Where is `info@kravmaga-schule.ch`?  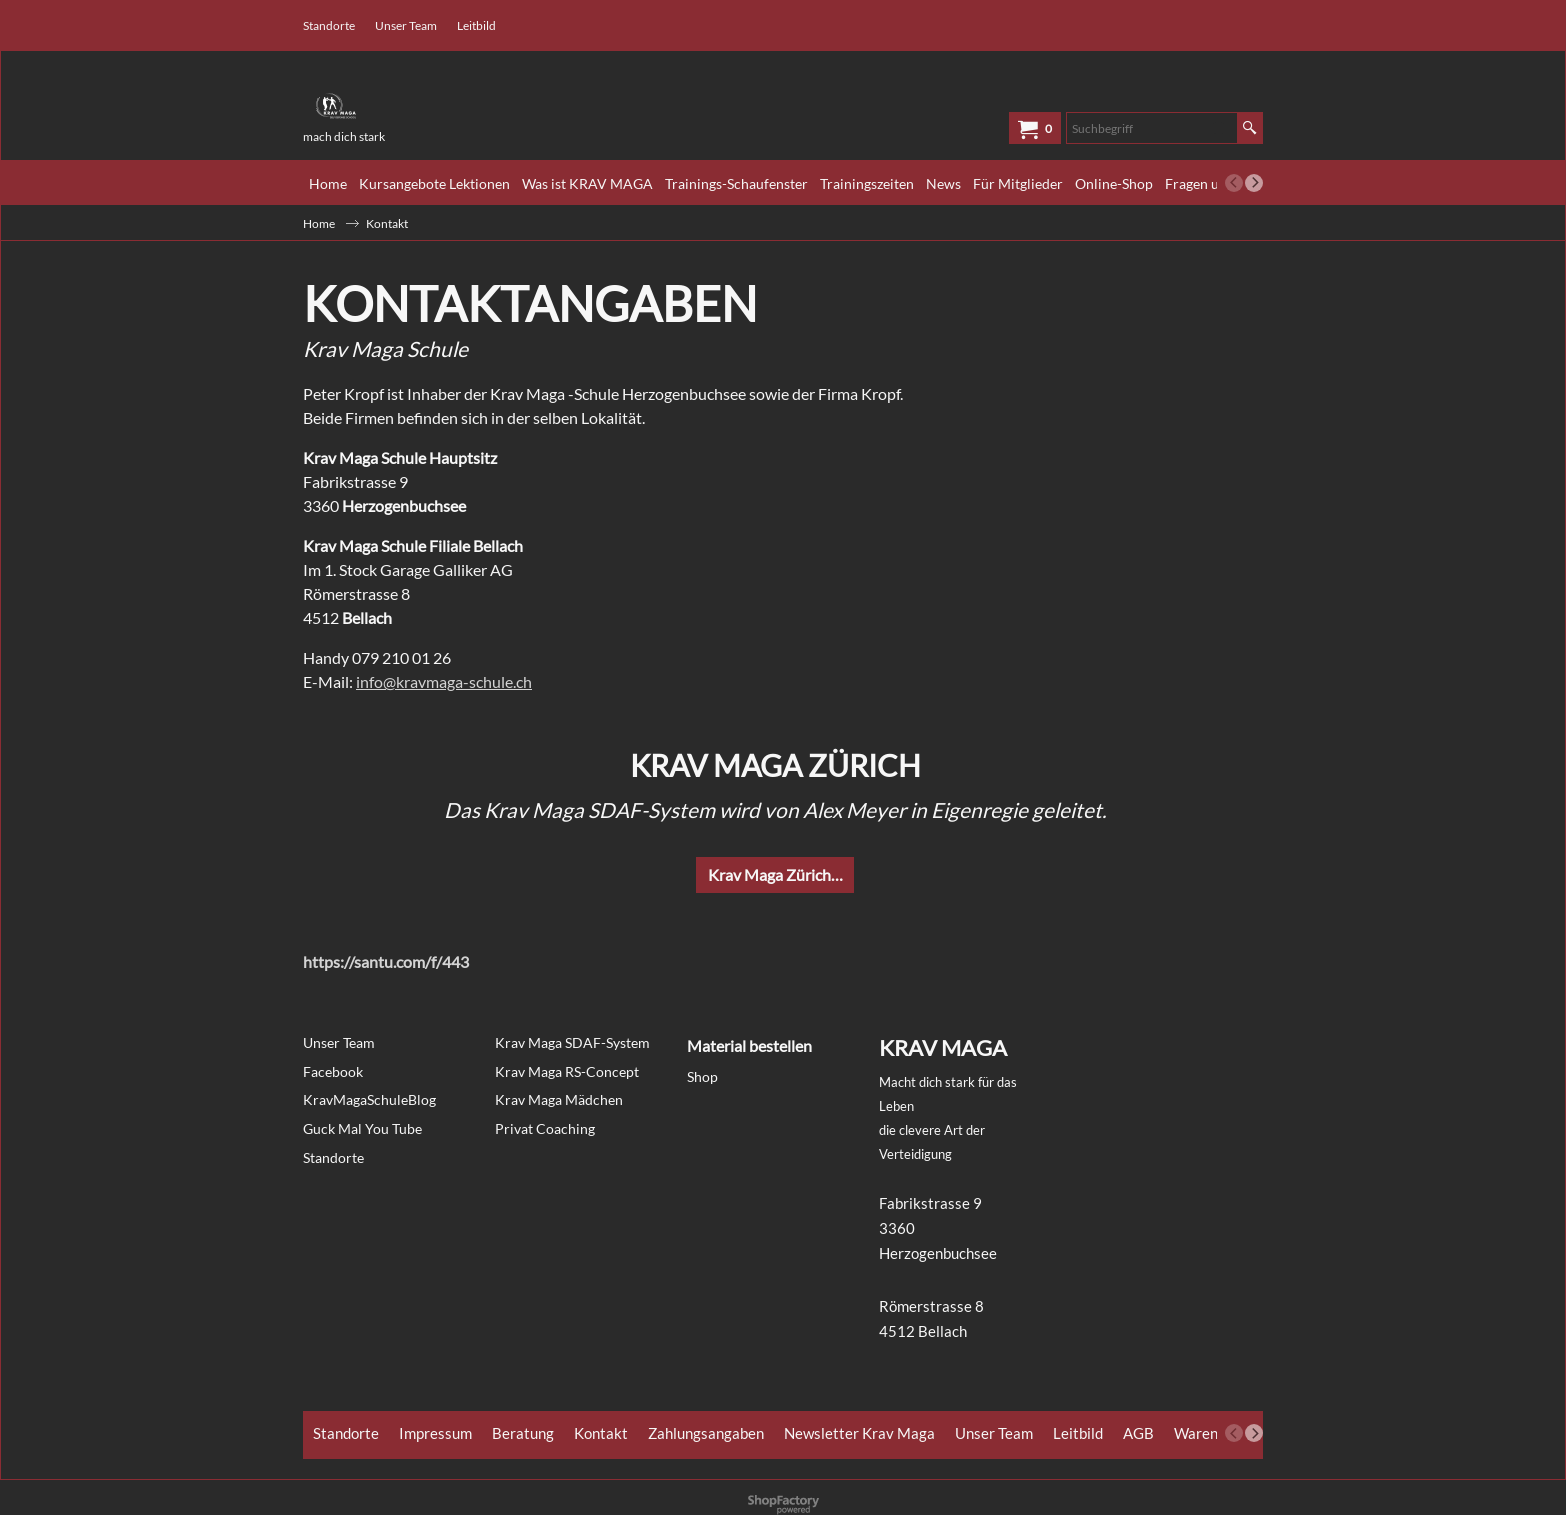 info@kravmaga-schule.ch is located at coordinates (444, 681).